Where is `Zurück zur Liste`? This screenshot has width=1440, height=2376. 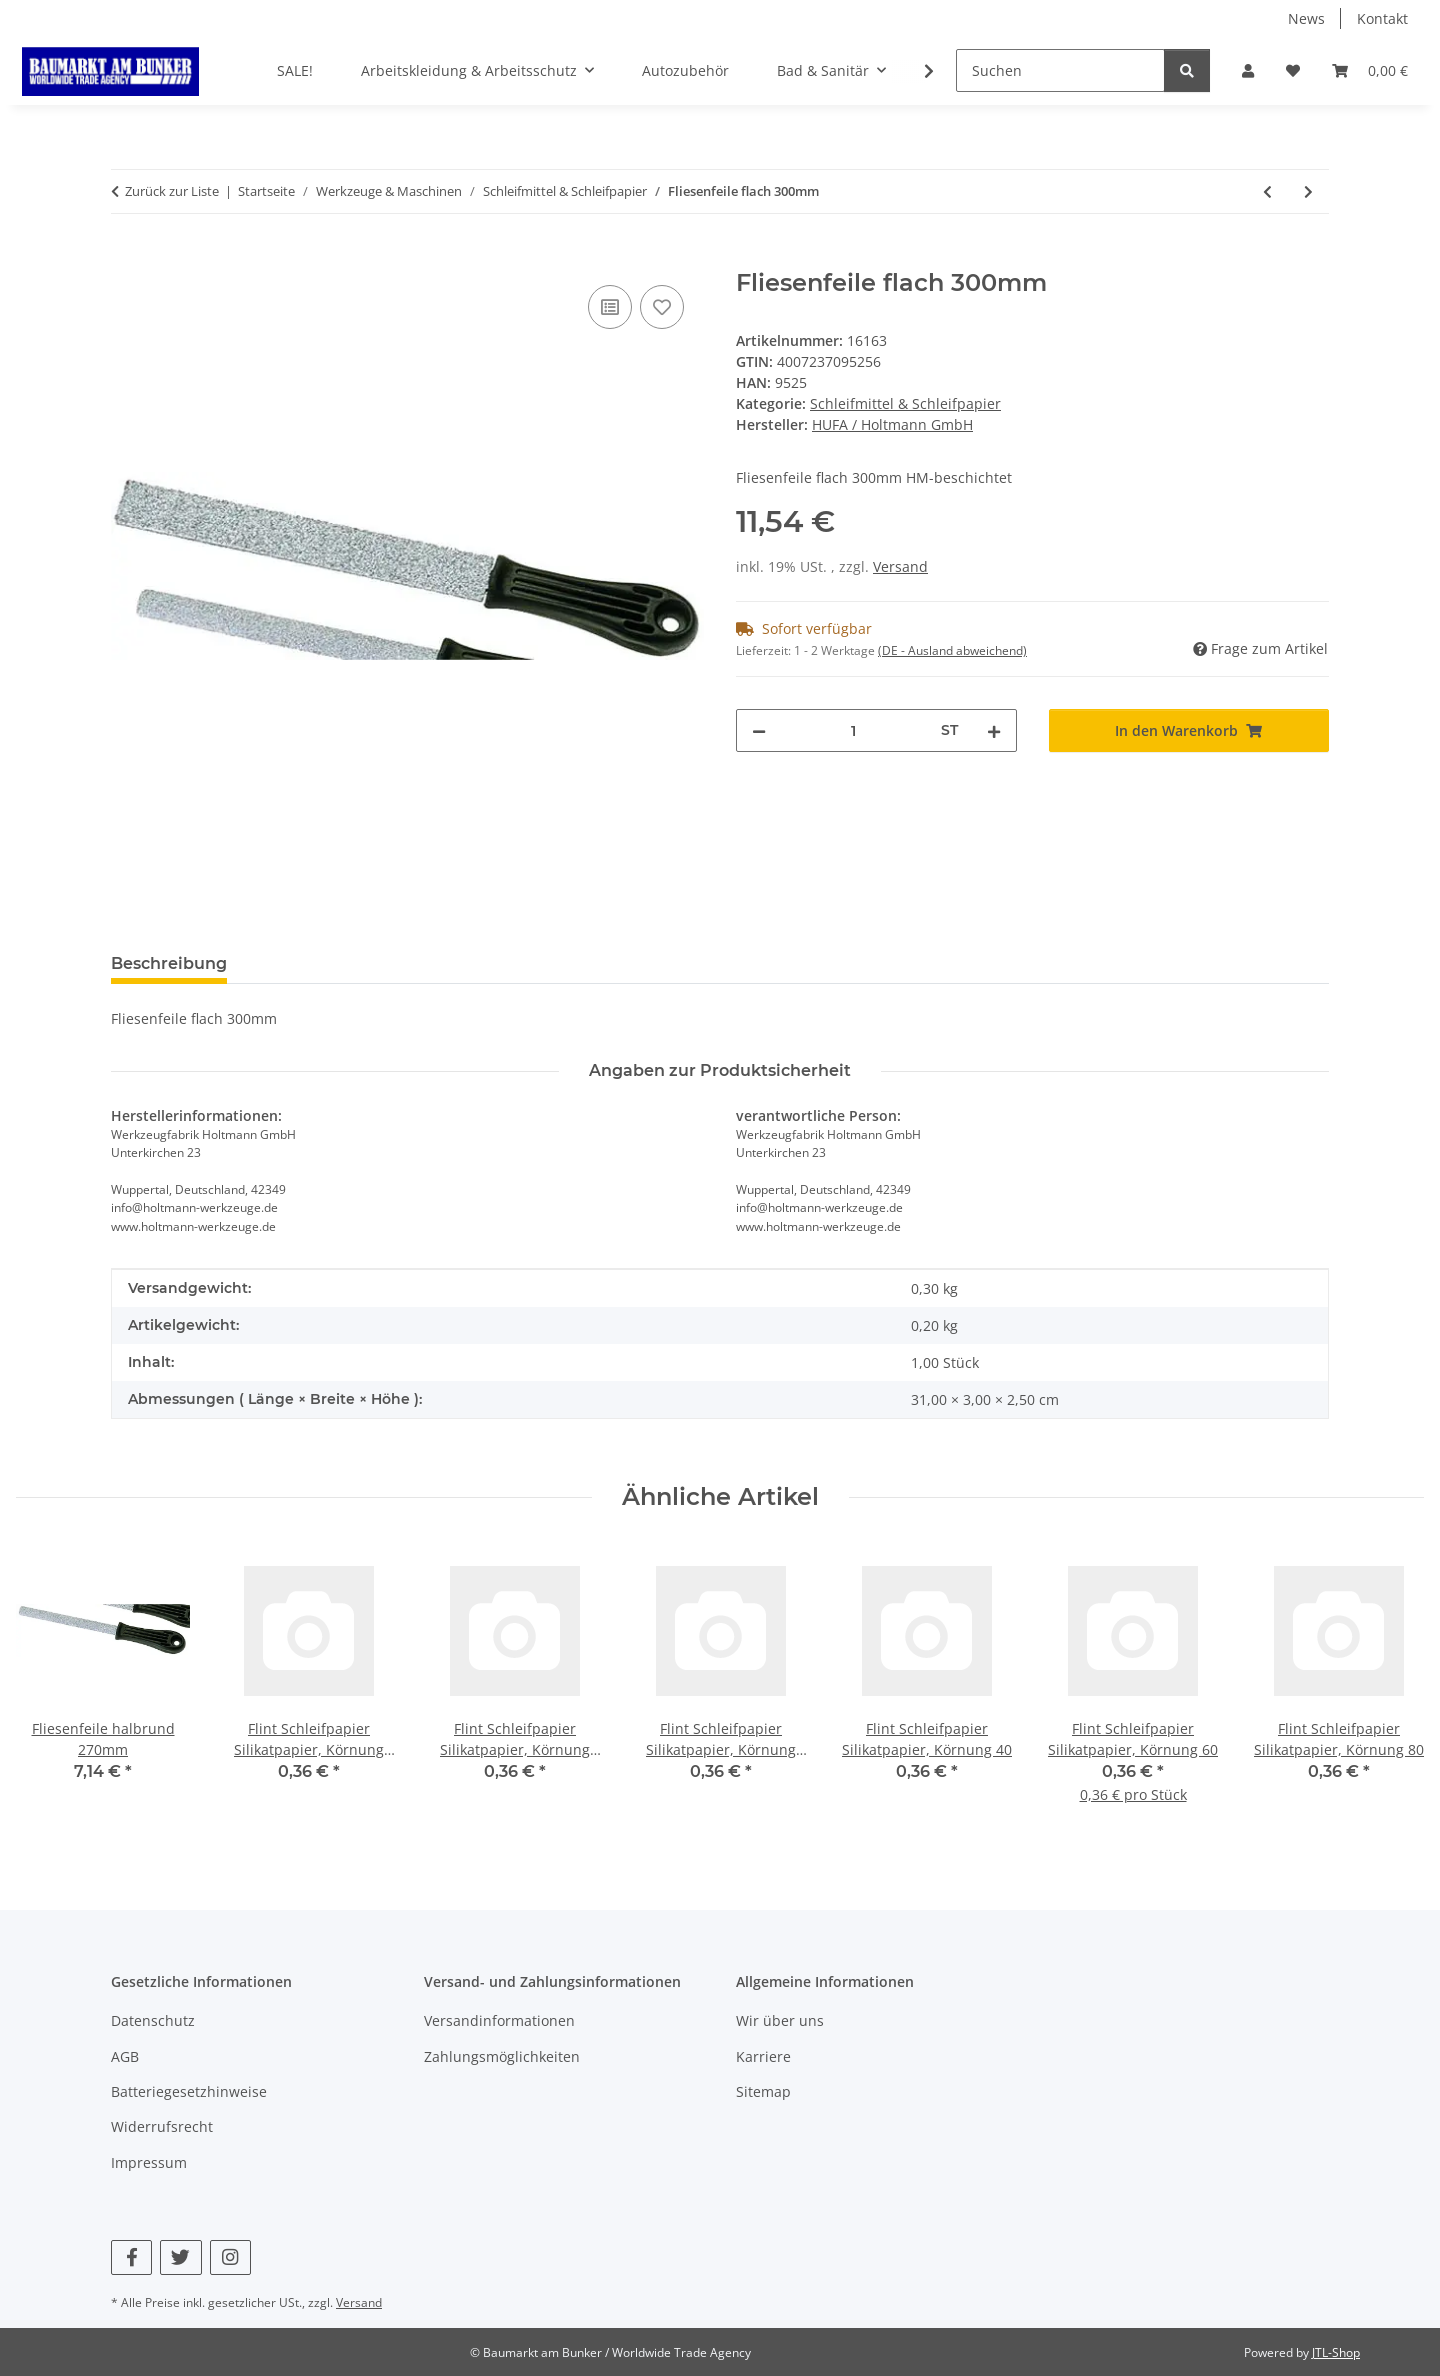
Zurück zur Liste is located at coordinates (172, 191).